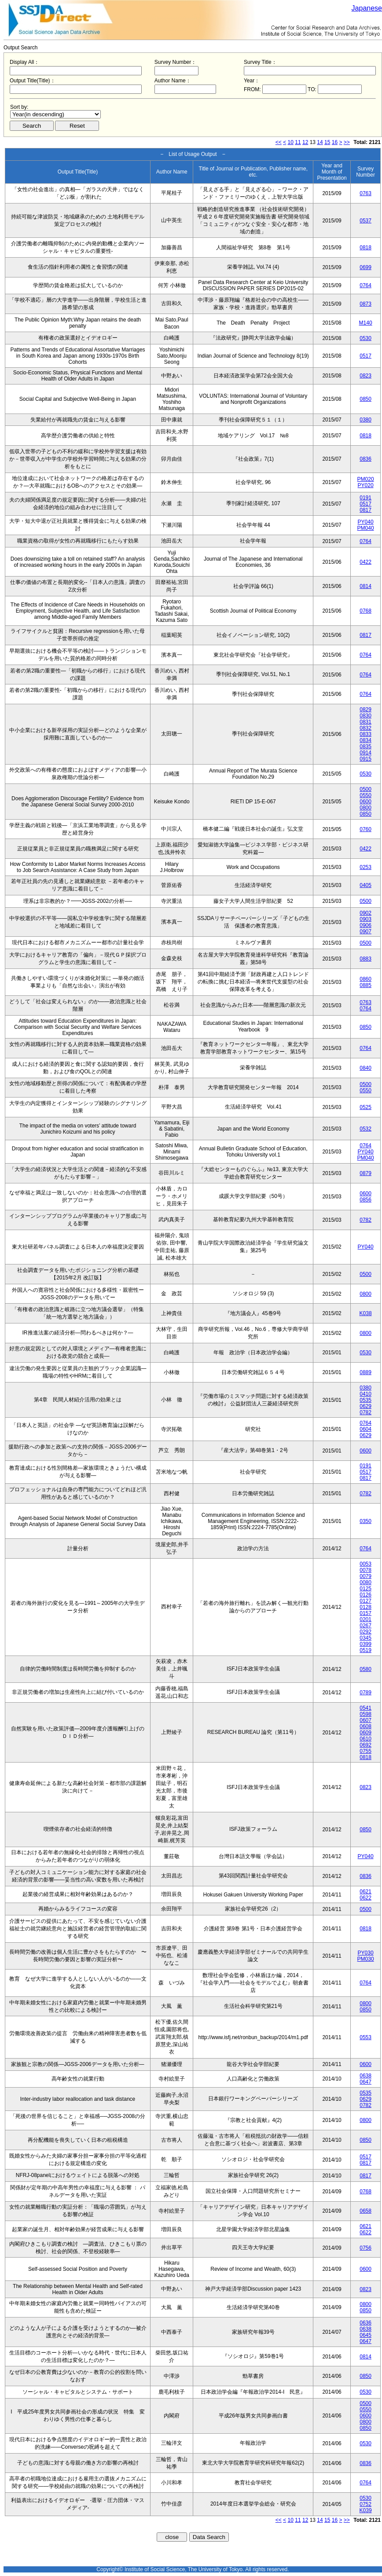 The width and height of the screenshot is (382, 2576). Describe the element at coordinates (365, 1173) in the screenshot. I see `0879` at that location.